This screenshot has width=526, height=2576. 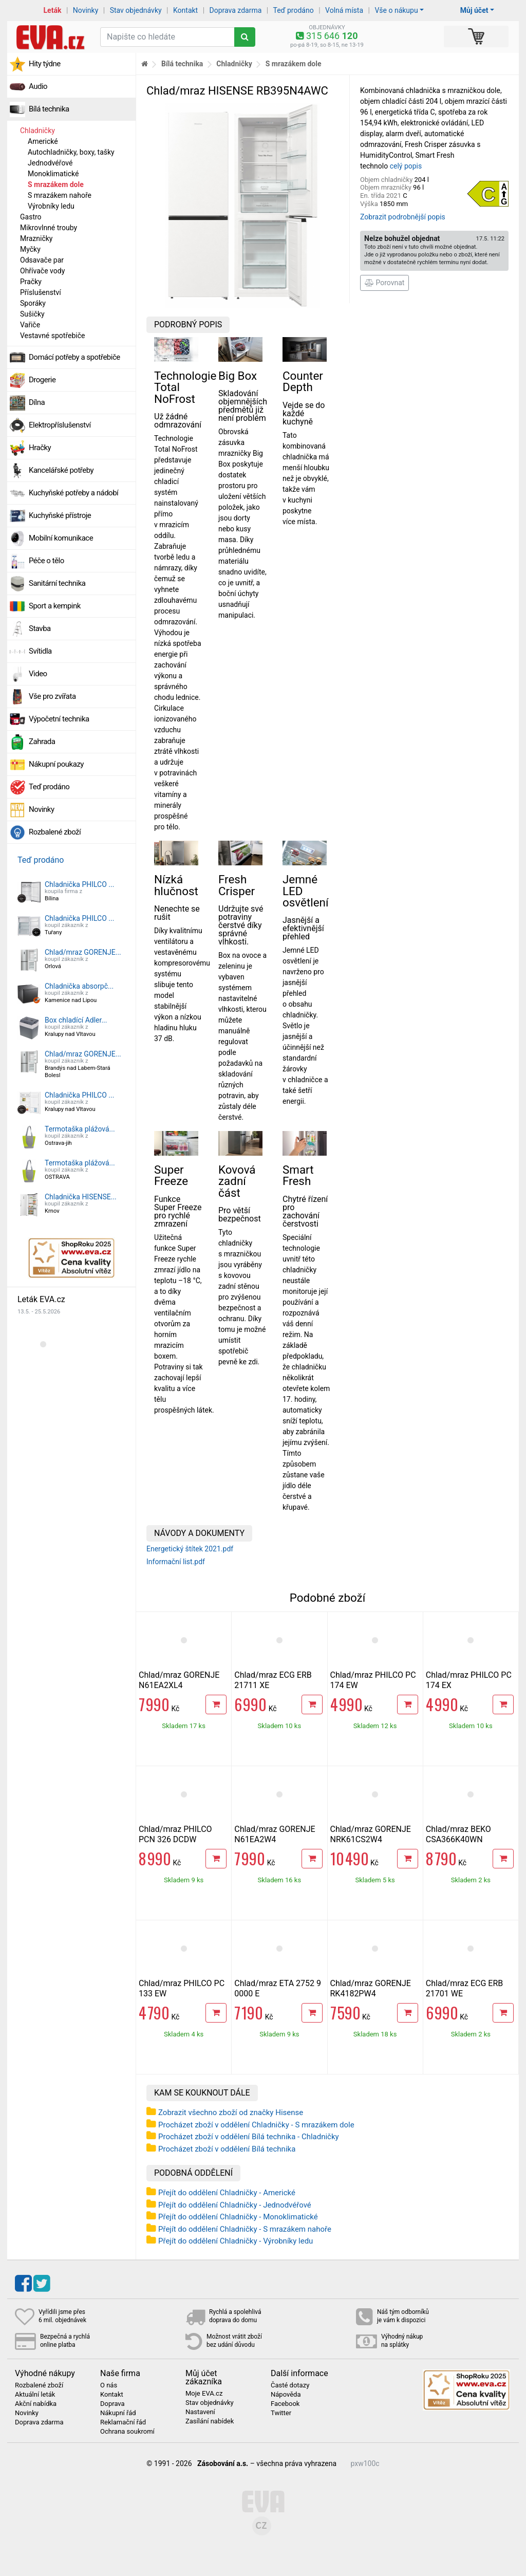 What do you see at coordinates (61, 470) in the screenshot?
I see `Kancelářské potřeby` at bounding box center [61, 470].